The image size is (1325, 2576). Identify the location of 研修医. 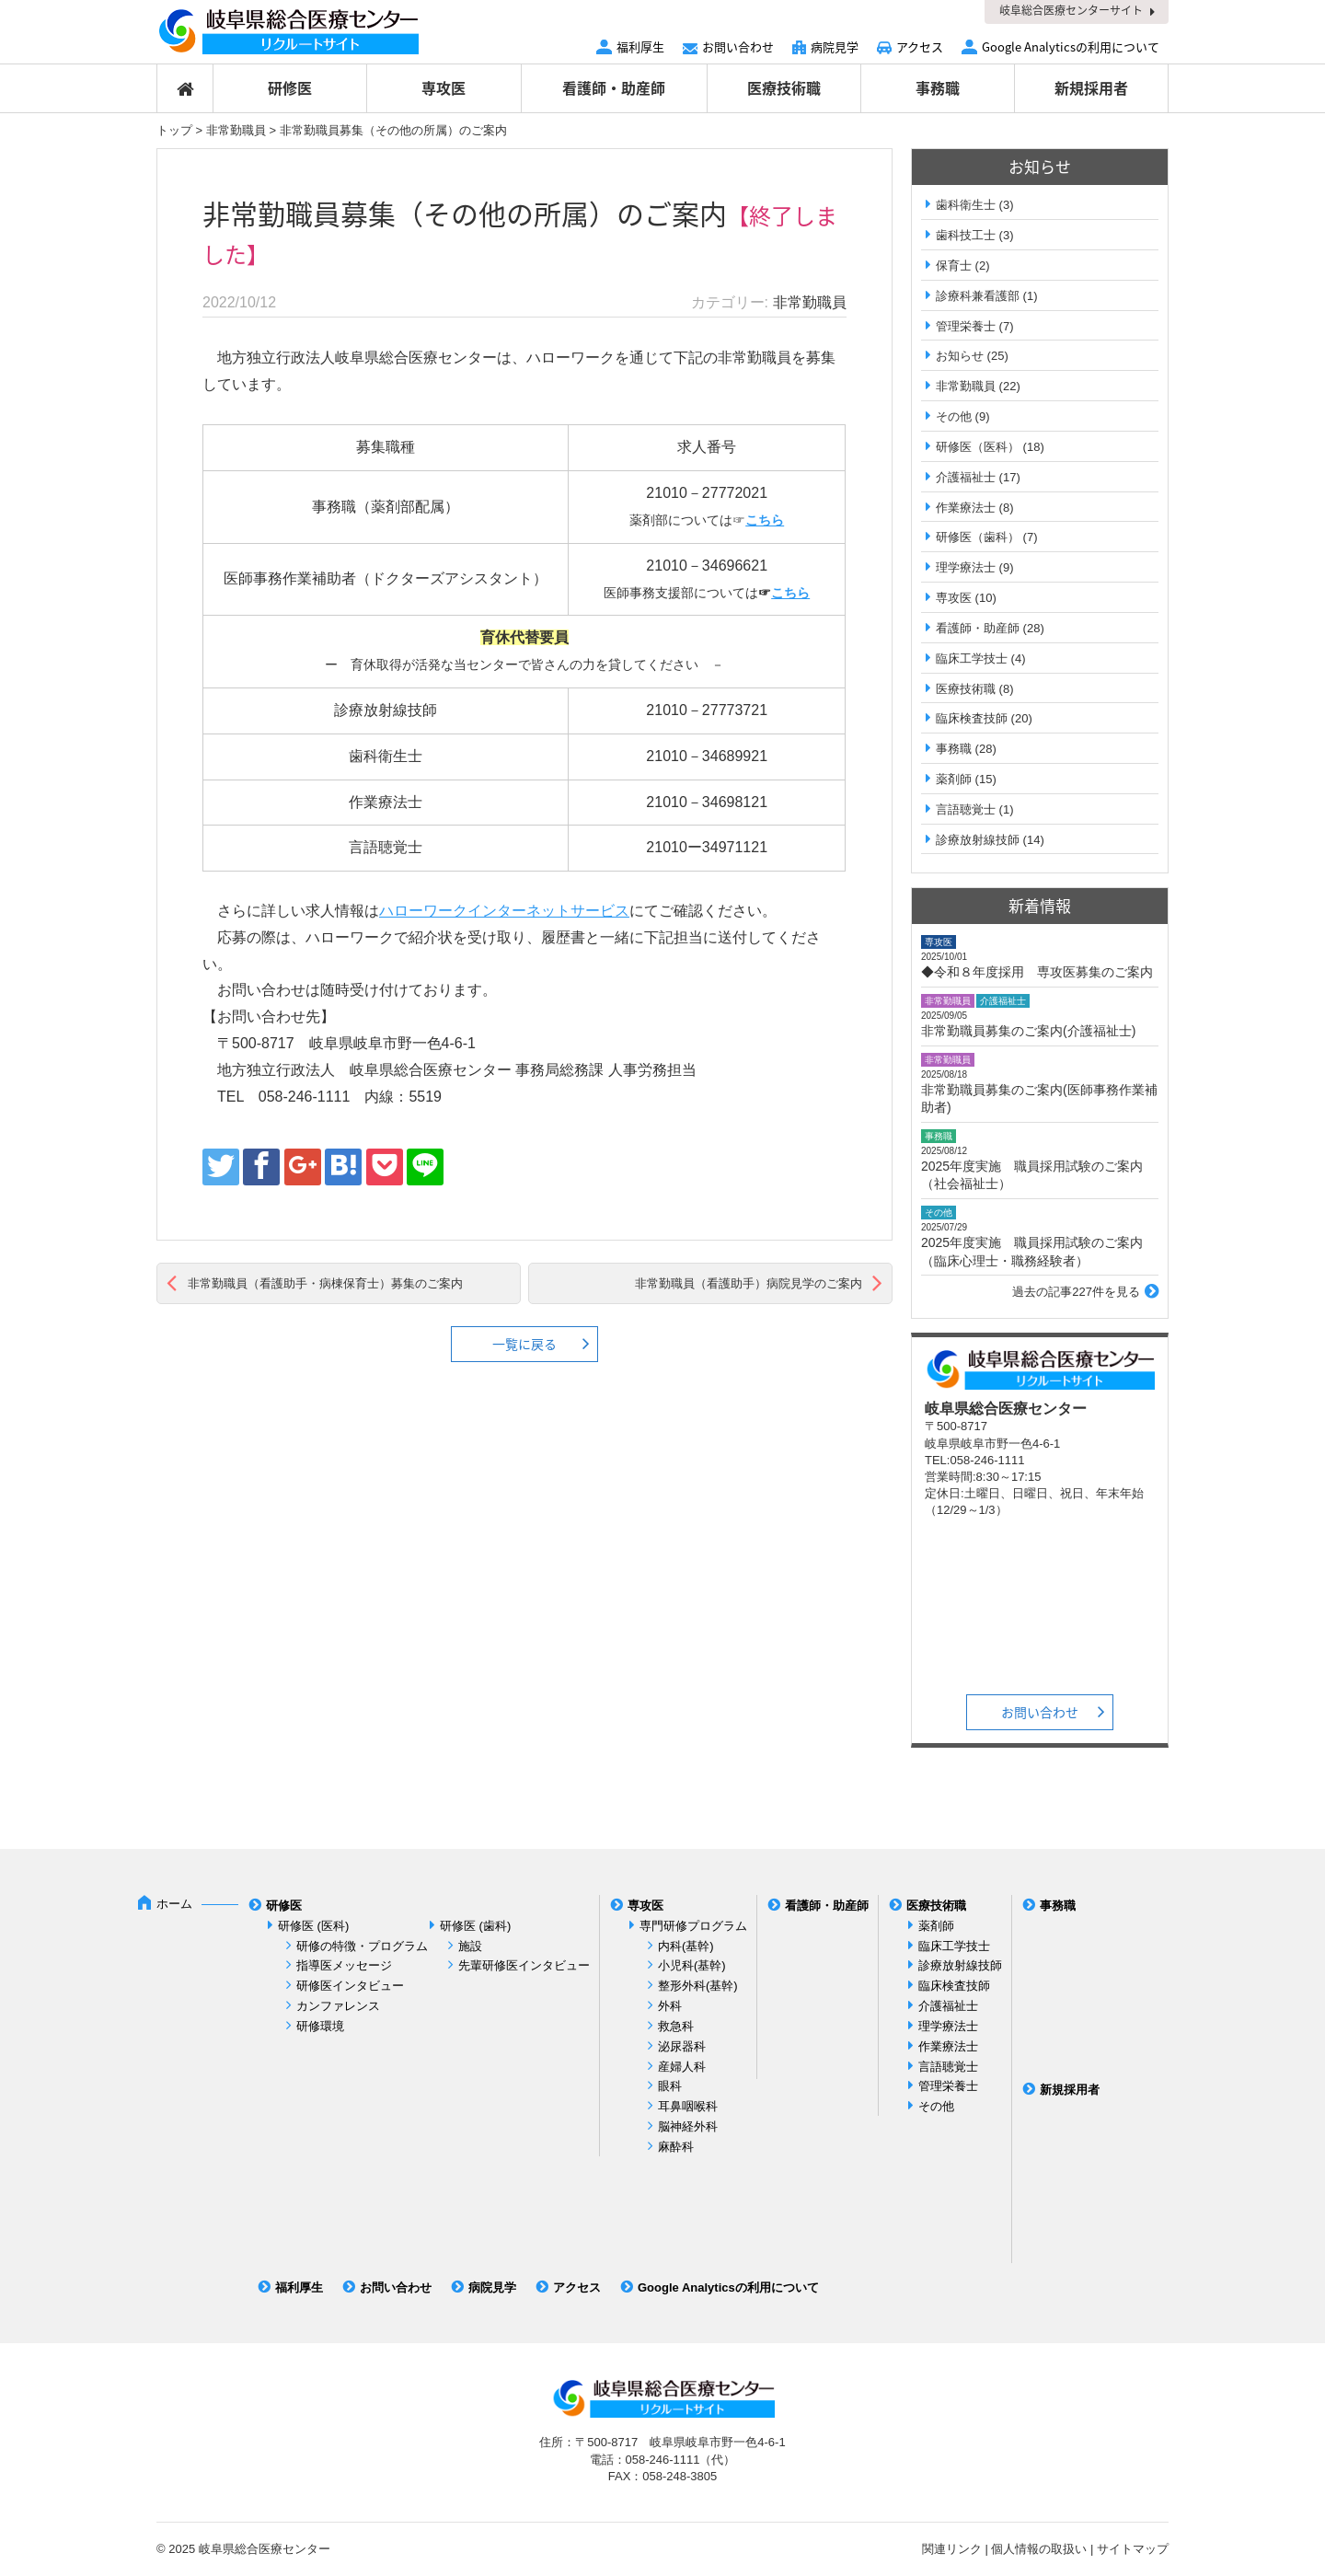
(290, 87).